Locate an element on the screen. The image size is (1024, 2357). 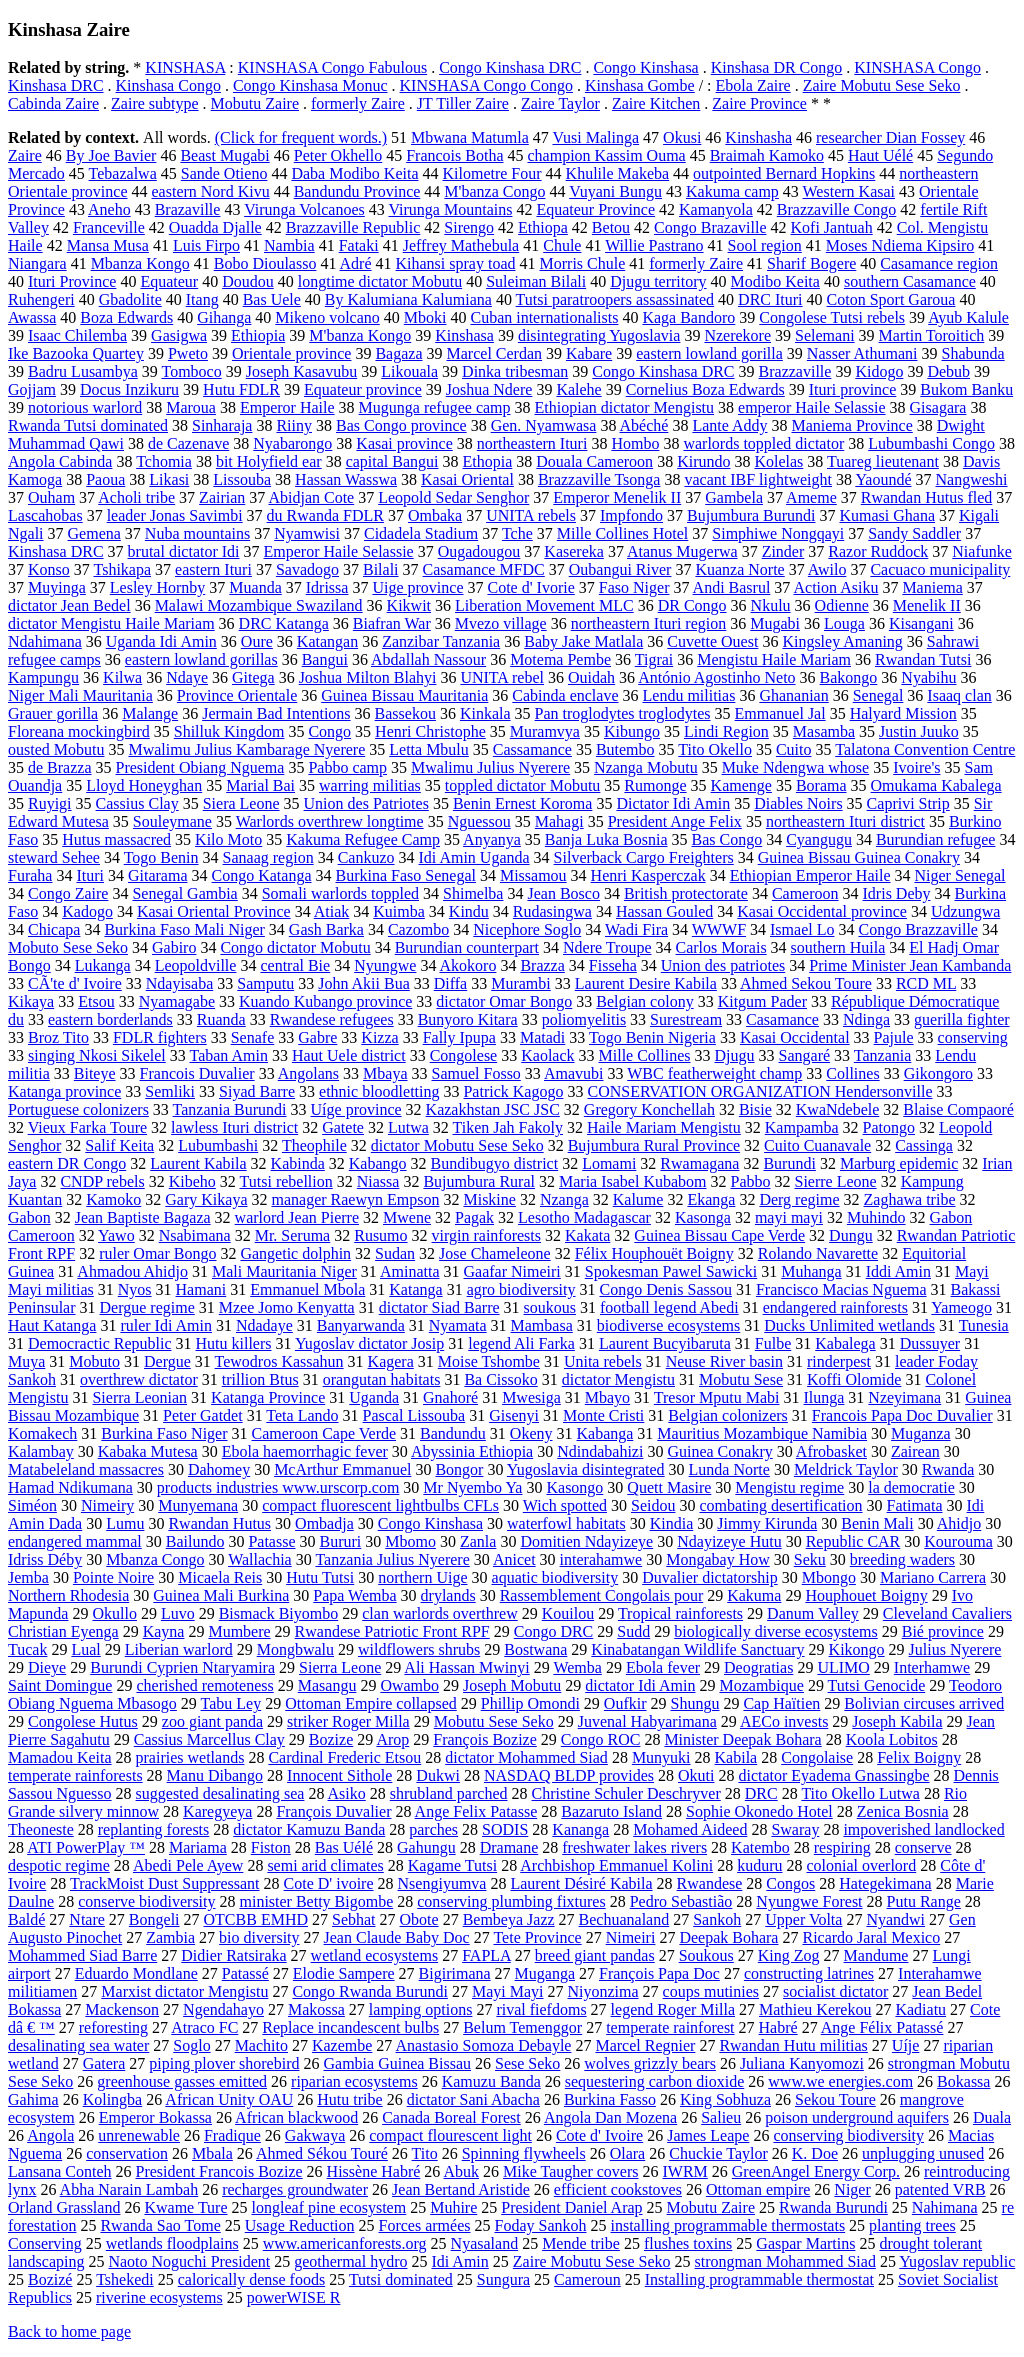
Muanda is located at coordinates (255, 587).